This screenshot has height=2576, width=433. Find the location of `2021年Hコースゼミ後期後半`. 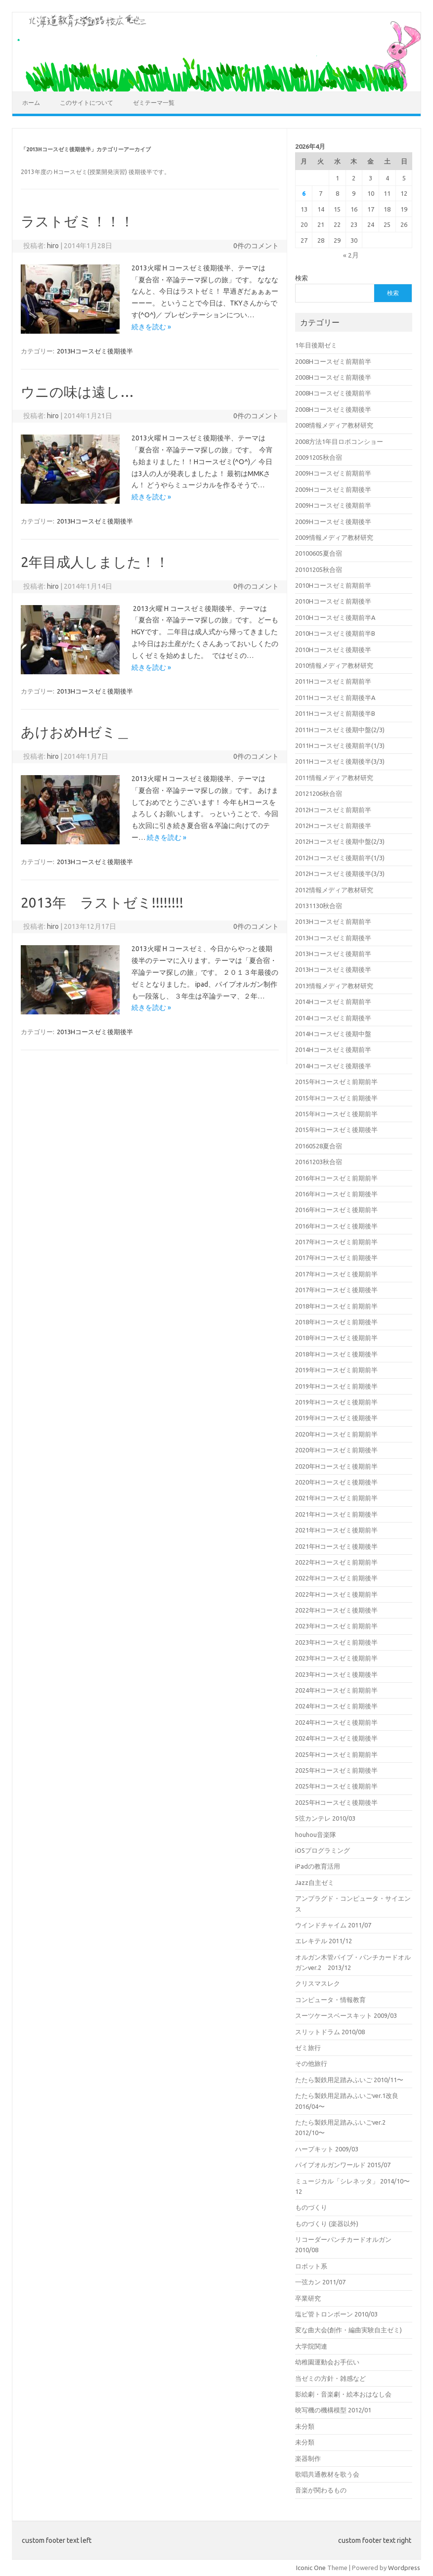

2021年Hコースゼミ後期後半 is located at coordinates (336, 1546).